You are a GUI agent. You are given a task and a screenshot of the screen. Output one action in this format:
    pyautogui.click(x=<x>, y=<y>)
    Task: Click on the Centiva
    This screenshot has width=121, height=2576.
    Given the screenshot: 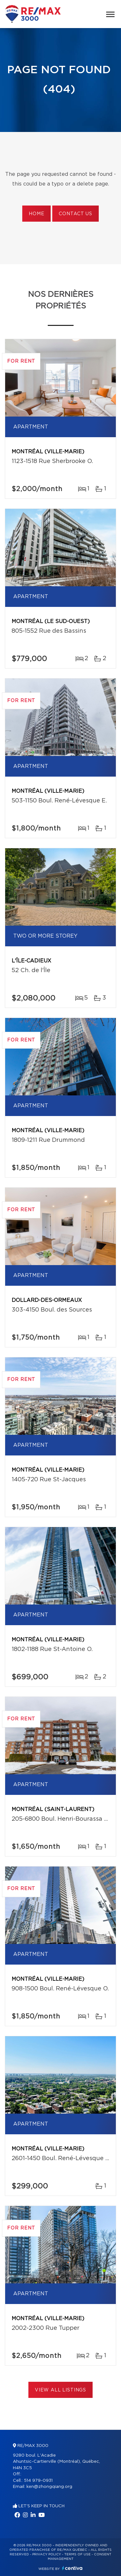 What is the action you would take?
    pyautogui.click(x=72, y=2568)
    